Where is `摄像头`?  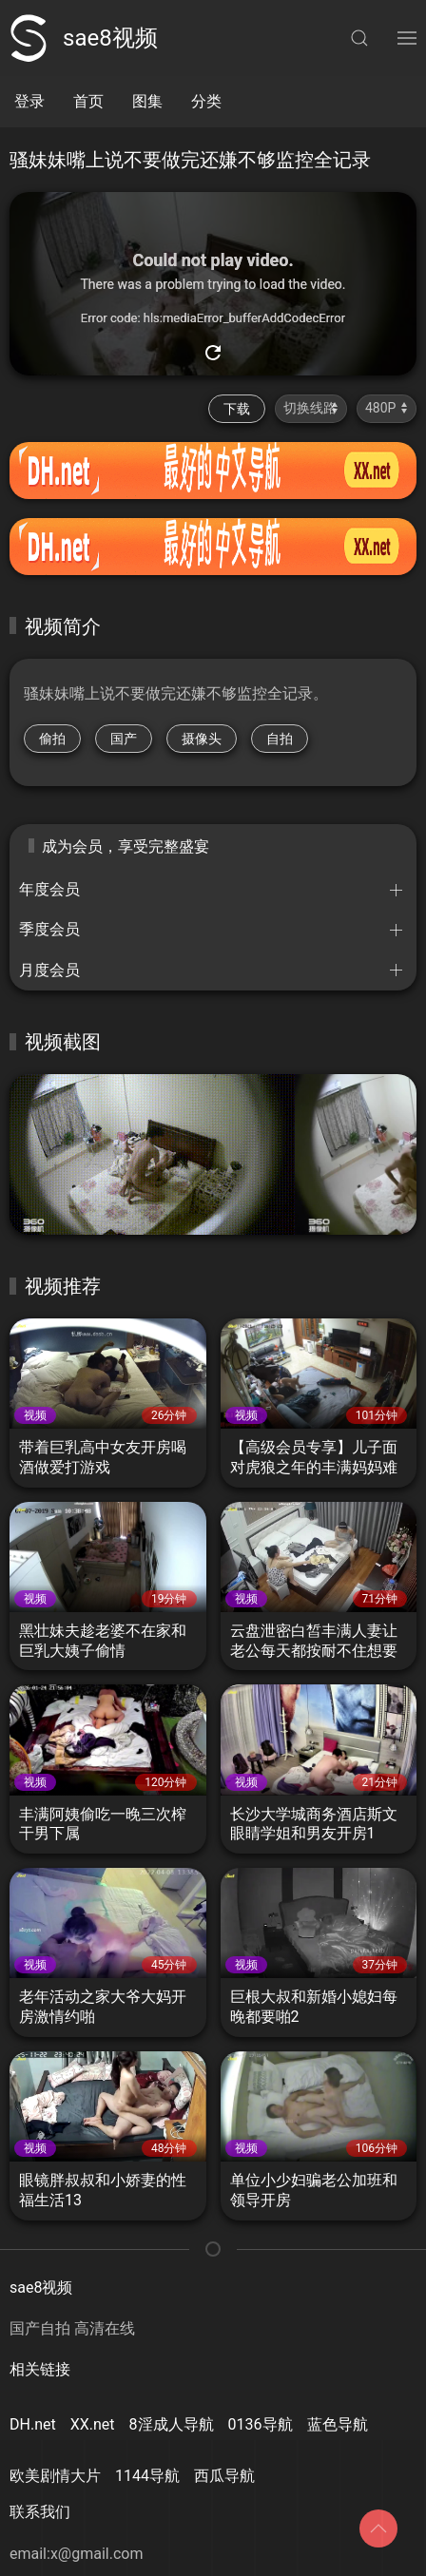 摄像头 is located at coordinates (202, 738).